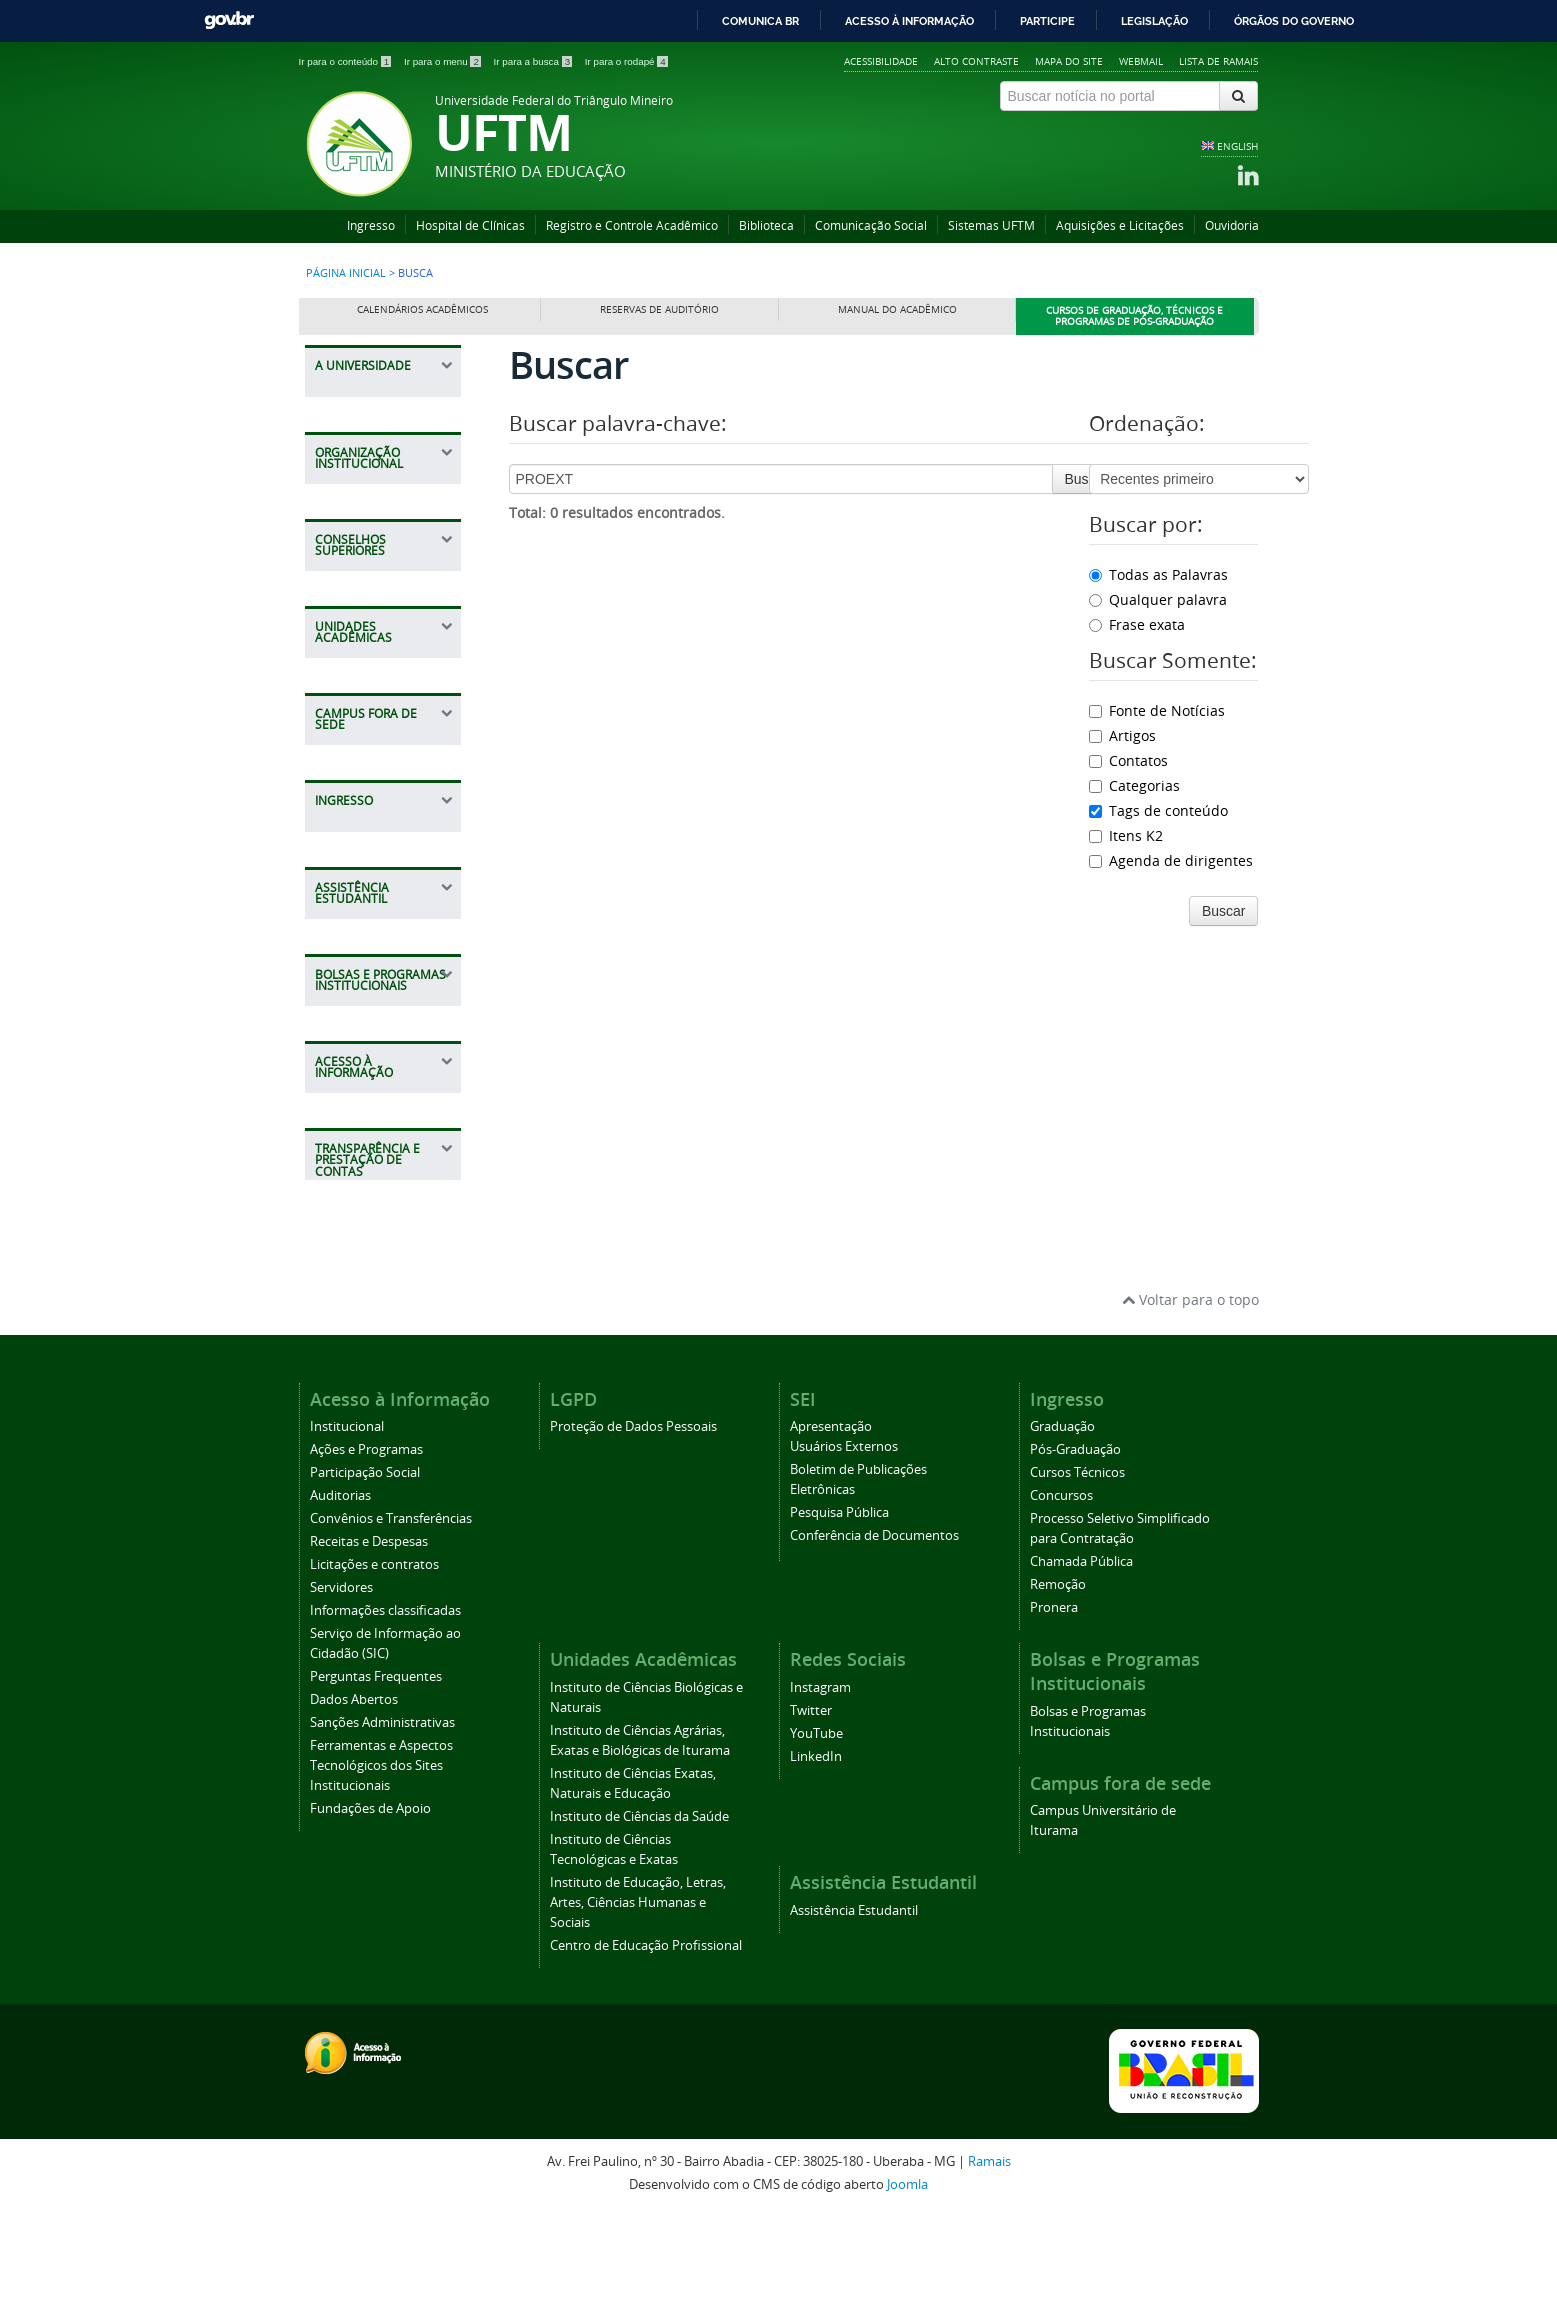  I want to click on Graduação, so click(1062, 1528).